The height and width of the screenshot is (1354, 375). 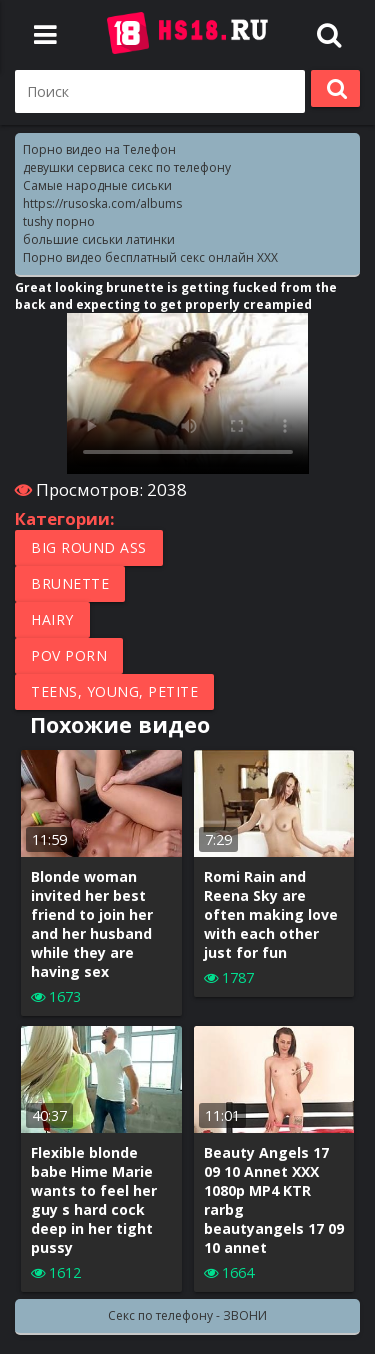 What do you see at coordinates (99, 149) in the screenshot?
I see `Порно видео на Телефон` at bounding box center [99, 149].